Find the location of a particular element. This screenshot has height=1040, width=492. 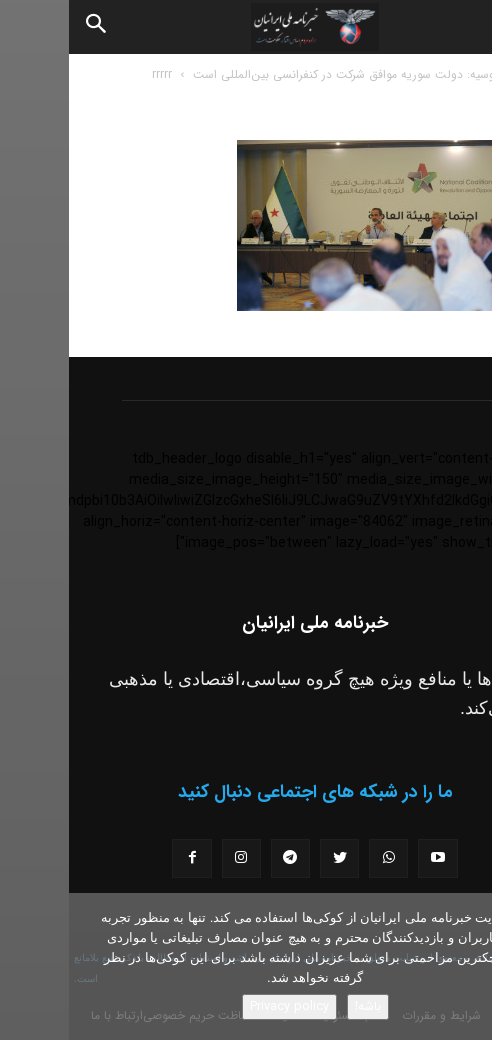

روسیه: دولت سوریه موافق شرکت در کنفرانسی بین‌المللی است is located at coordinates (277, 74).